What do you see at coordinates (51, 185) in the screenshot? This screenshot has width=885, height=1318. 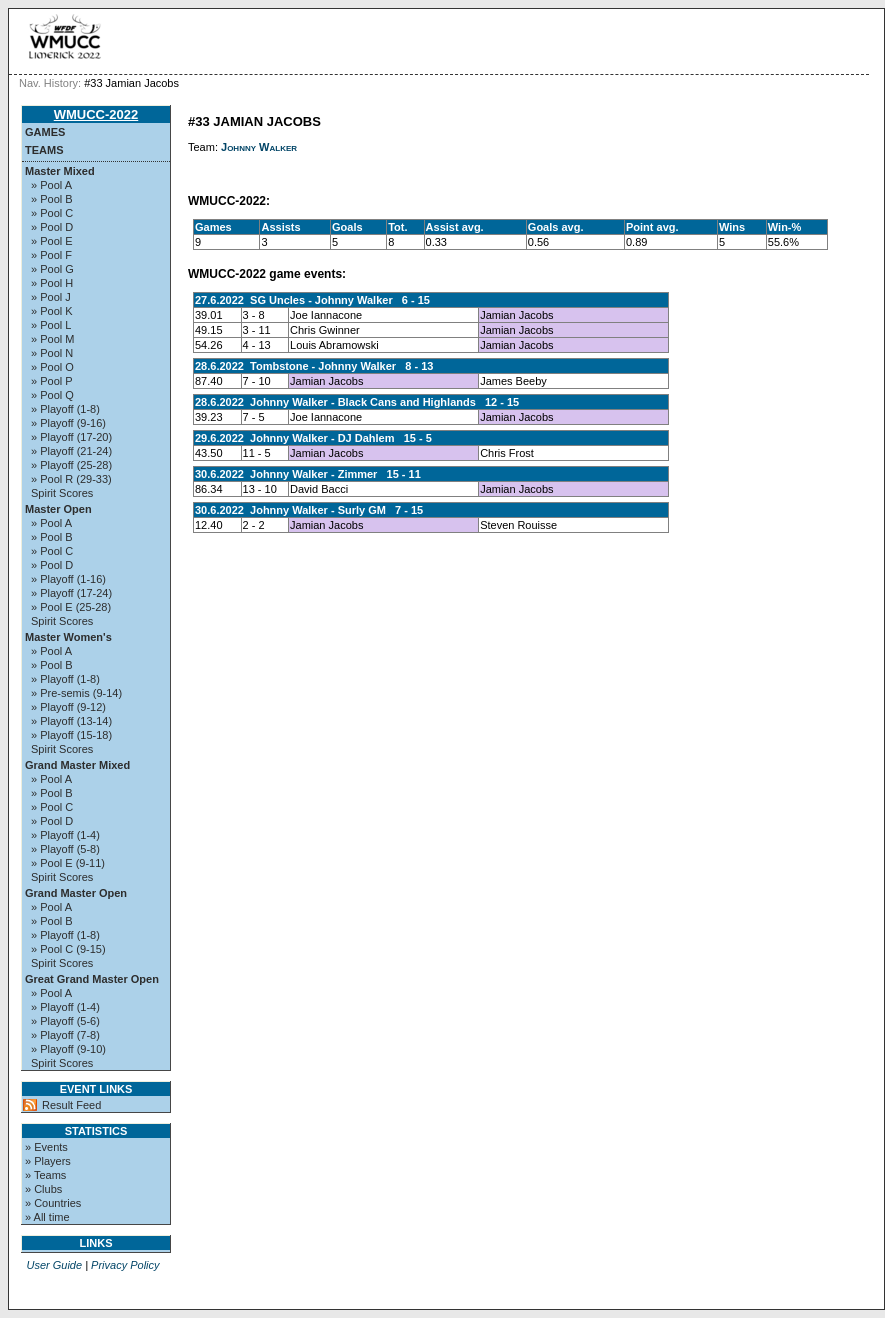 I see `» Pool A` at bounding box center [51, 185].